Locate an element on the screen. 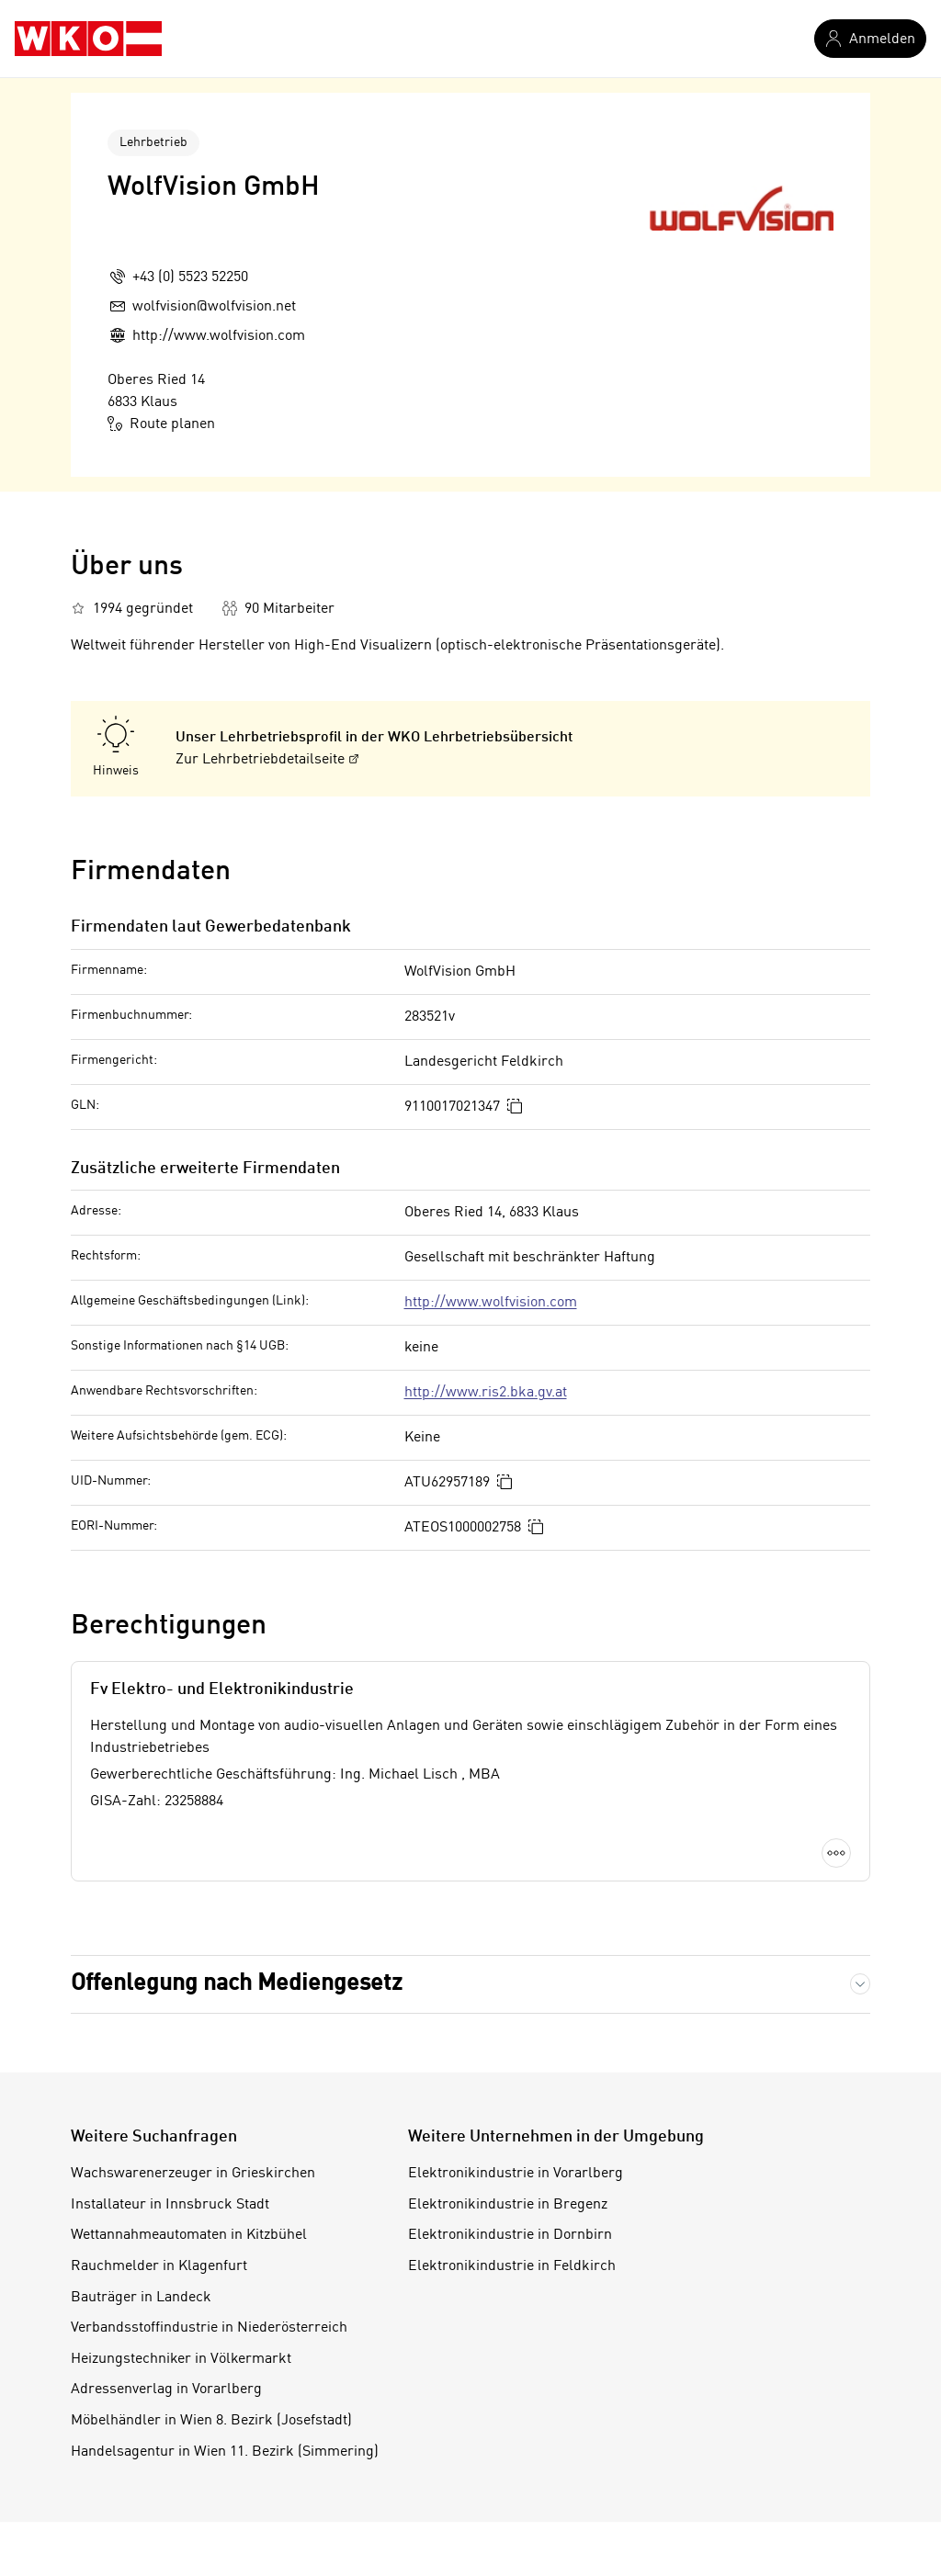 Image resolution: width=941 pixels, height=2576 pixels. Rauchmelder in Klagenfurt is located at coordinates (159, 2266).